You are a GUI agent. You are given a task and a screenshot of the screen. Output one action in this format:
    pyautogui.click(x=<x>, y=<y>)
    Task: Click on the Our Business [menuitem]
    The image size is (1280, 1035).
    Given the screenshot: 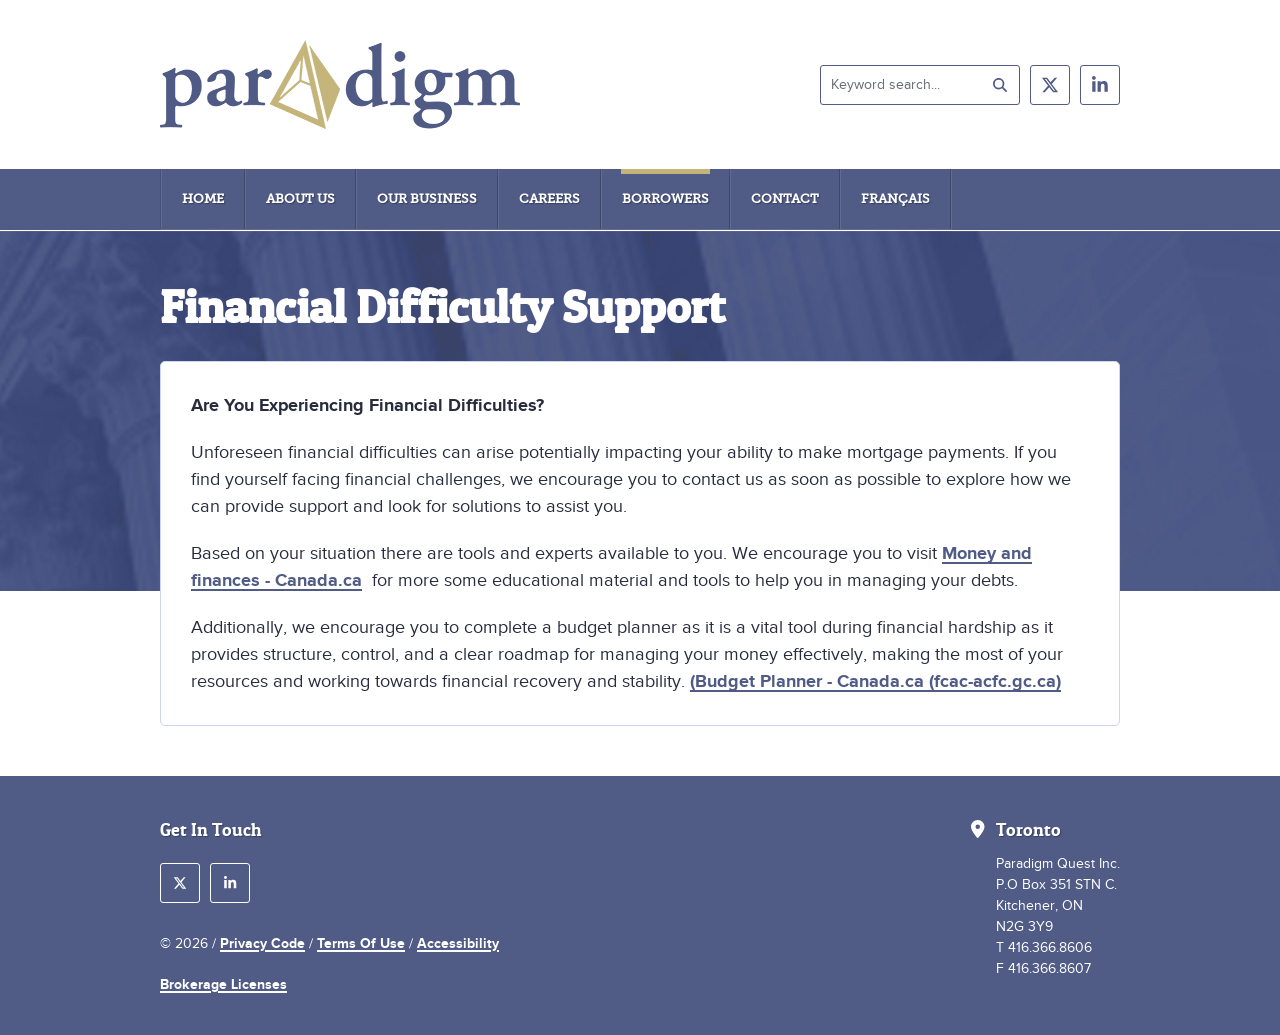 What is the action you would take?
    pyautogui.click(x=427, y=198)
    